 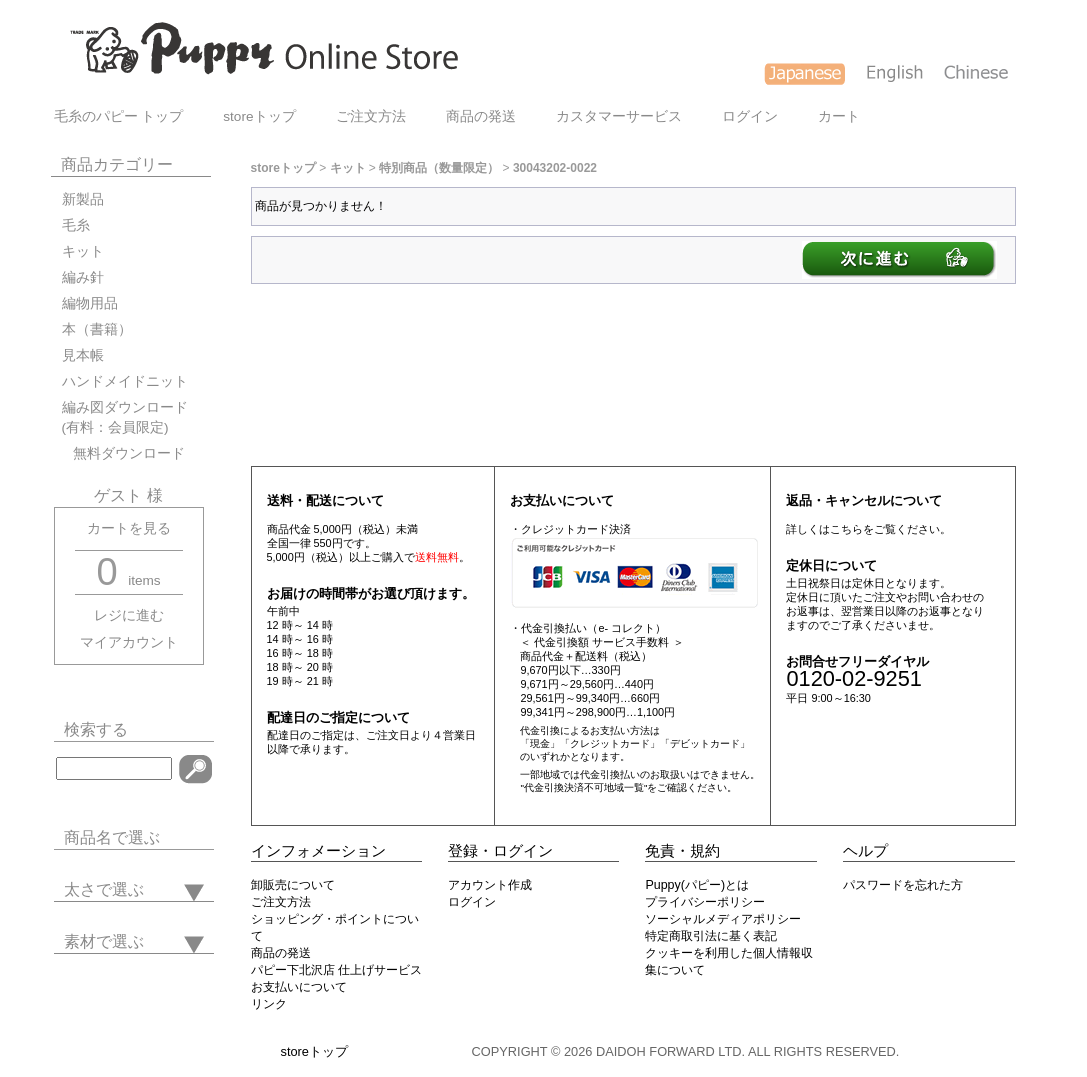 What do you see at coordinates (439, 168) in the screenshot?
I see `特別商品（数量限定）` at bounding box center [439, 168].